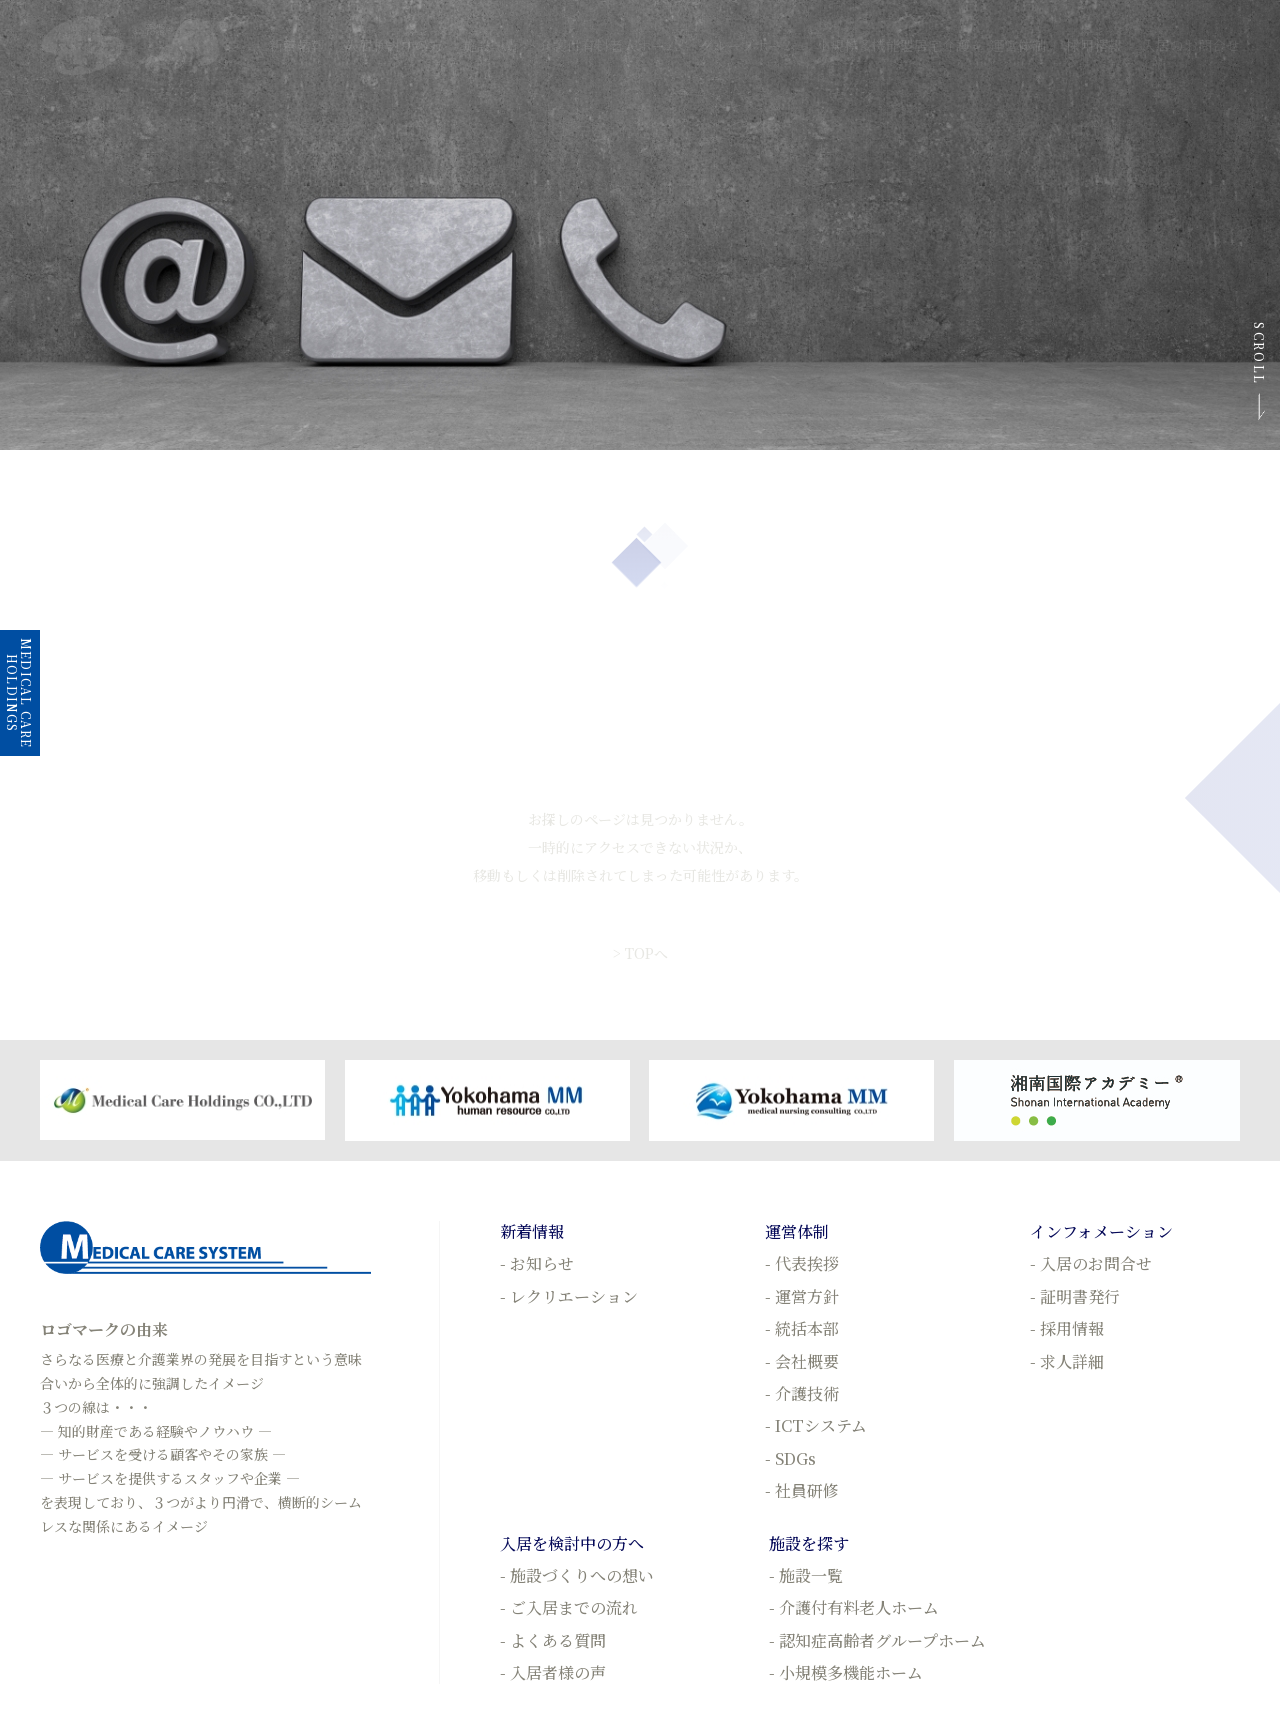 The width and height of the screenshot is (1280, 1734). What do you see at coordinates (569, 1607) in the screenshot?
I see `- ご入居までの流れ` at bounding box center [569, 1607].